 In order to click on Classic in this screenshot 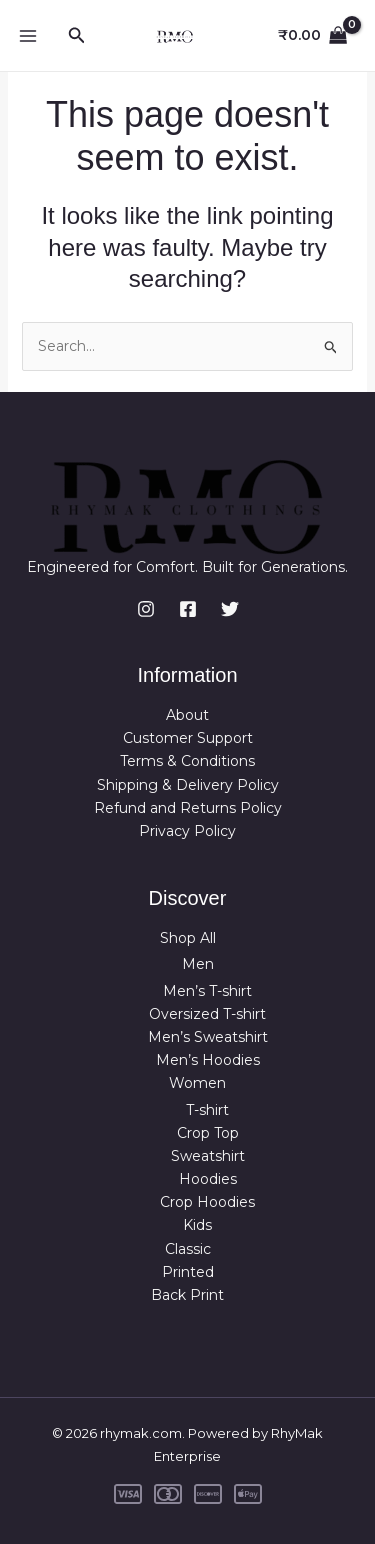, I will do `click(188, 1249)`.